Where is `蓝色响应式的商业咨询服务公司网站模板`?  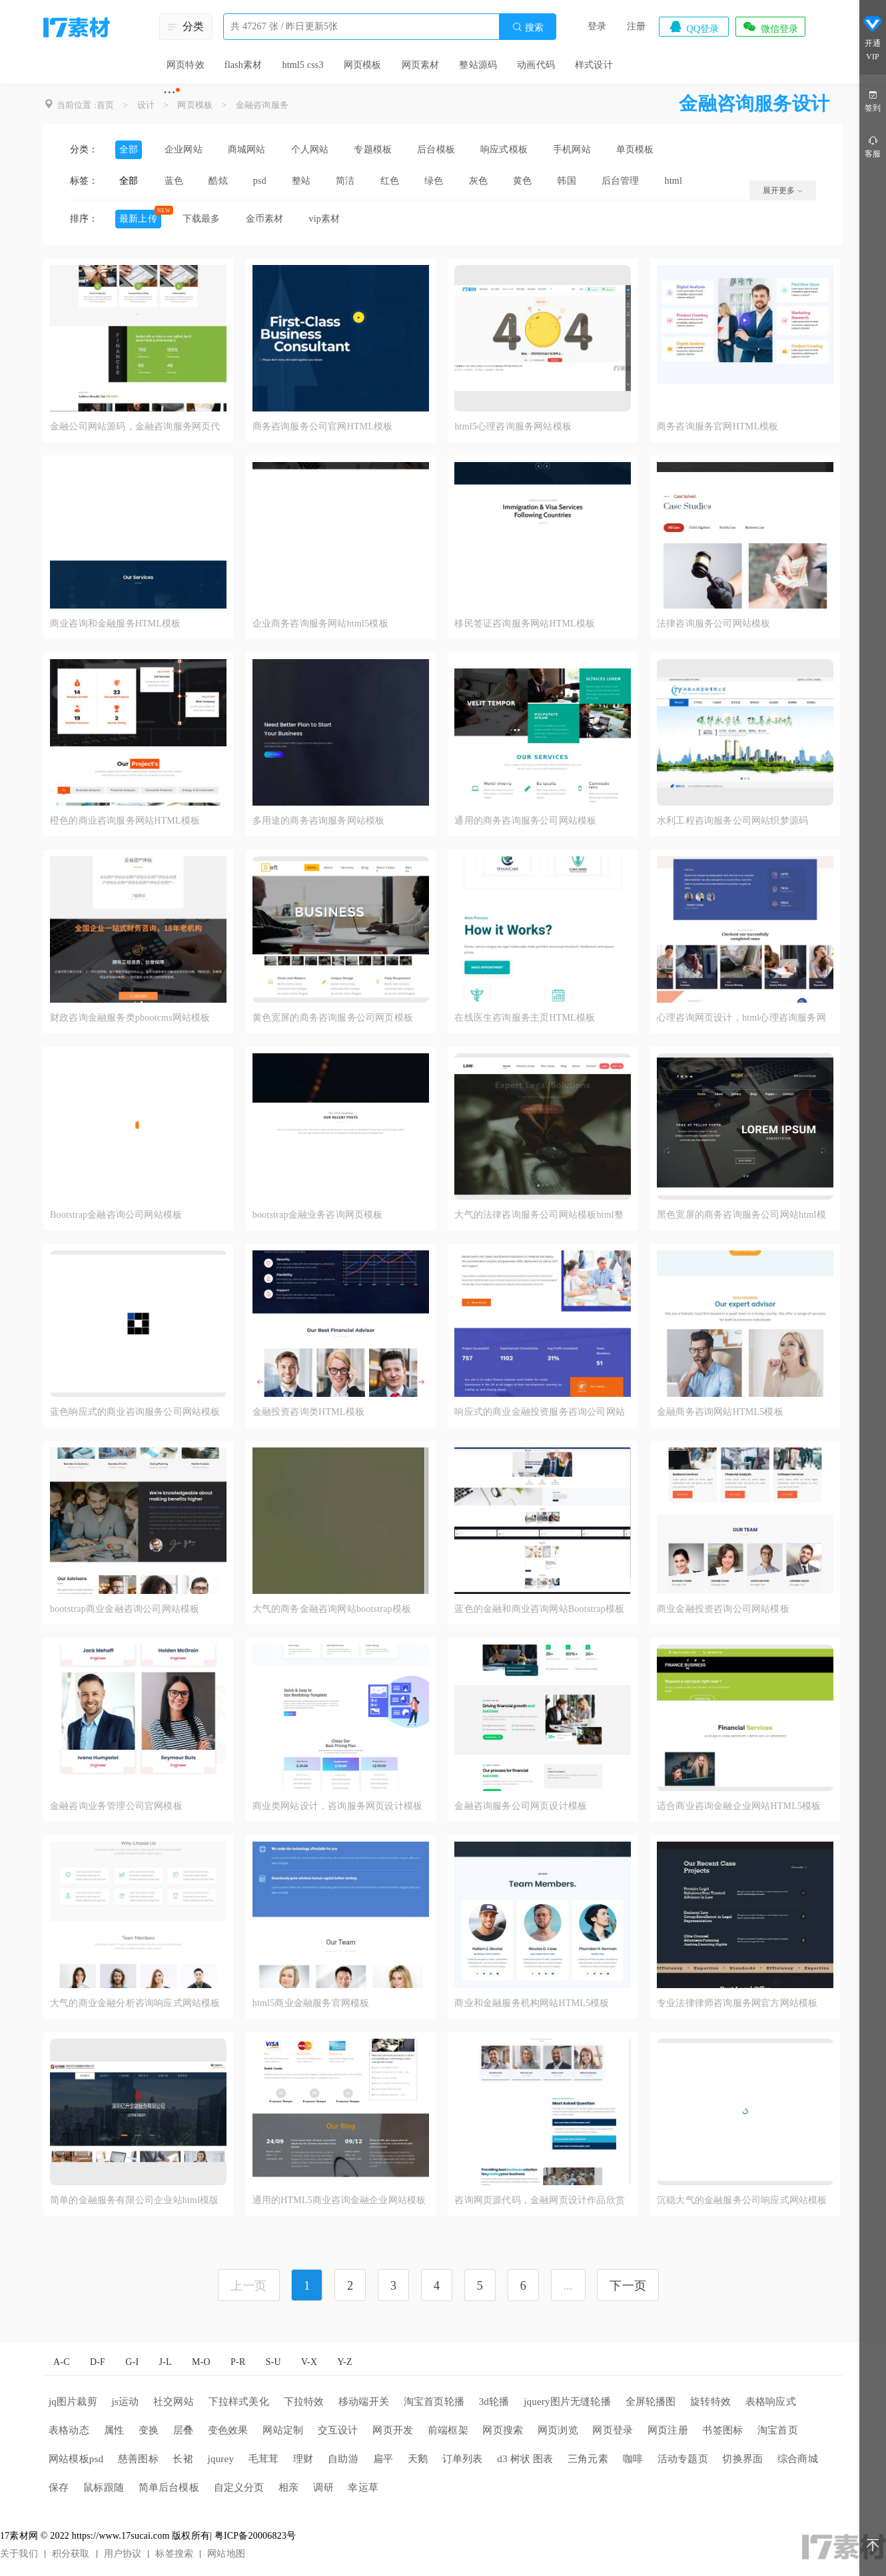 蓝色响应式的商业咨询服务公司网站模板 is located at coordinates (135, 1412).